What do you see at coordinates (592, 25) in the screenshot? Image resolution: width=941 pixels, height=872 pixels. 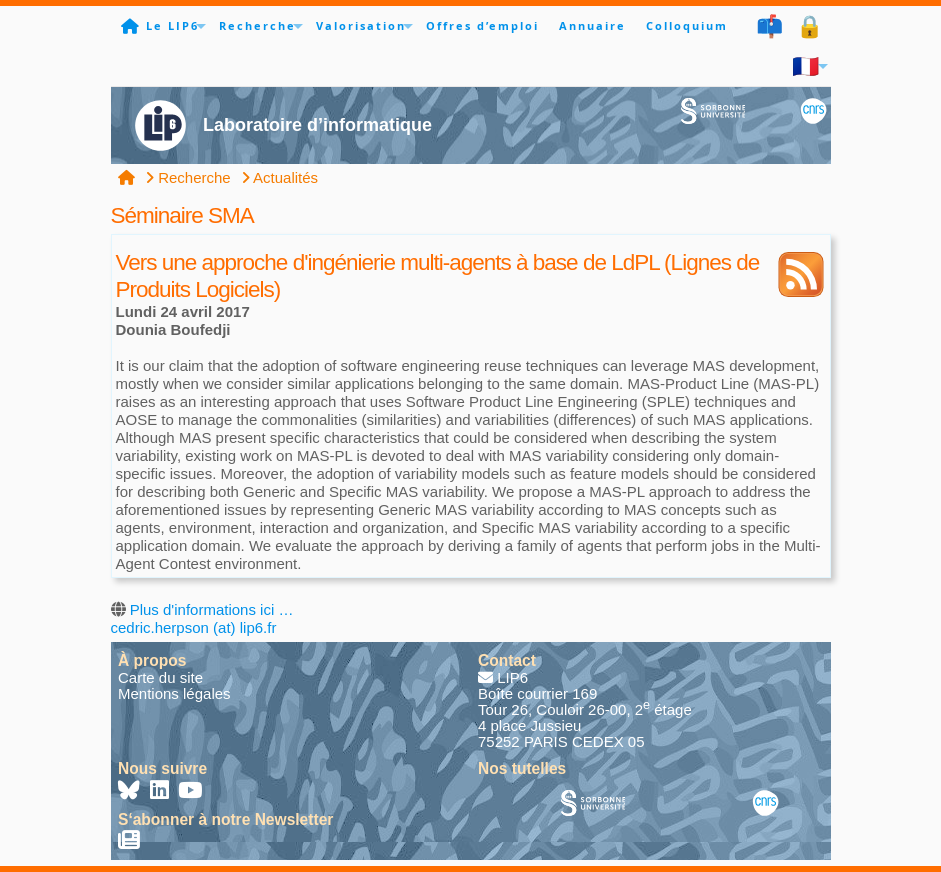 I see `Annuaire` at bounding box center [592, 25].